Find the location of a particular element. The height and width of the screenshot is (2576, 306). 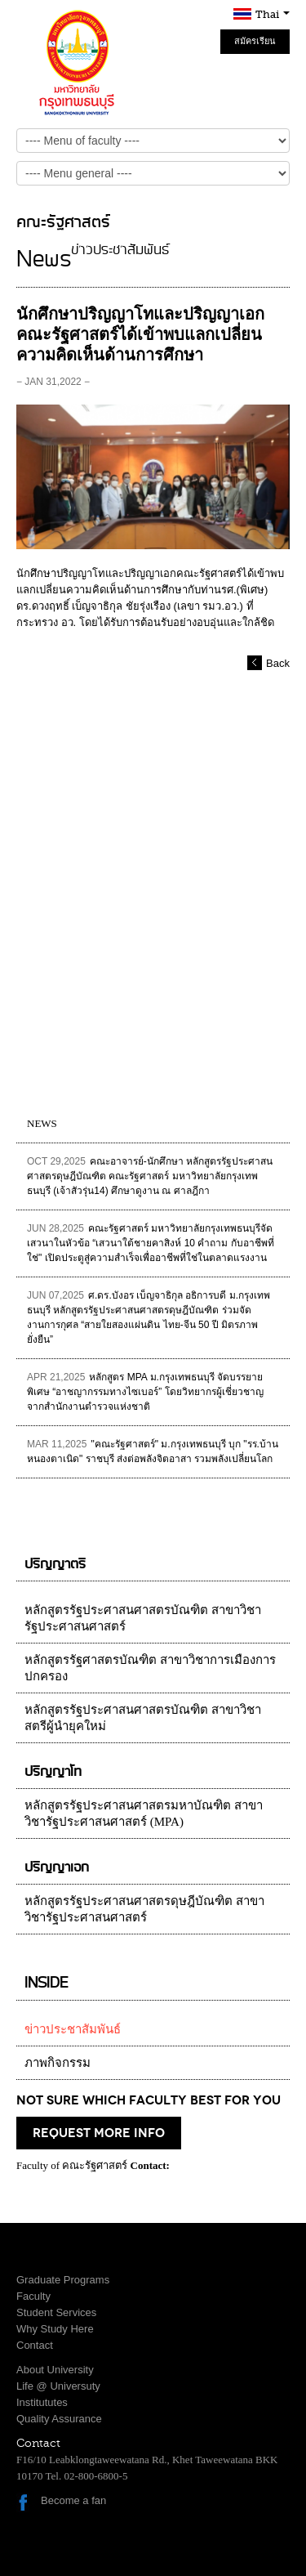

Quality Assurance is located at coordinates (59, 2419).